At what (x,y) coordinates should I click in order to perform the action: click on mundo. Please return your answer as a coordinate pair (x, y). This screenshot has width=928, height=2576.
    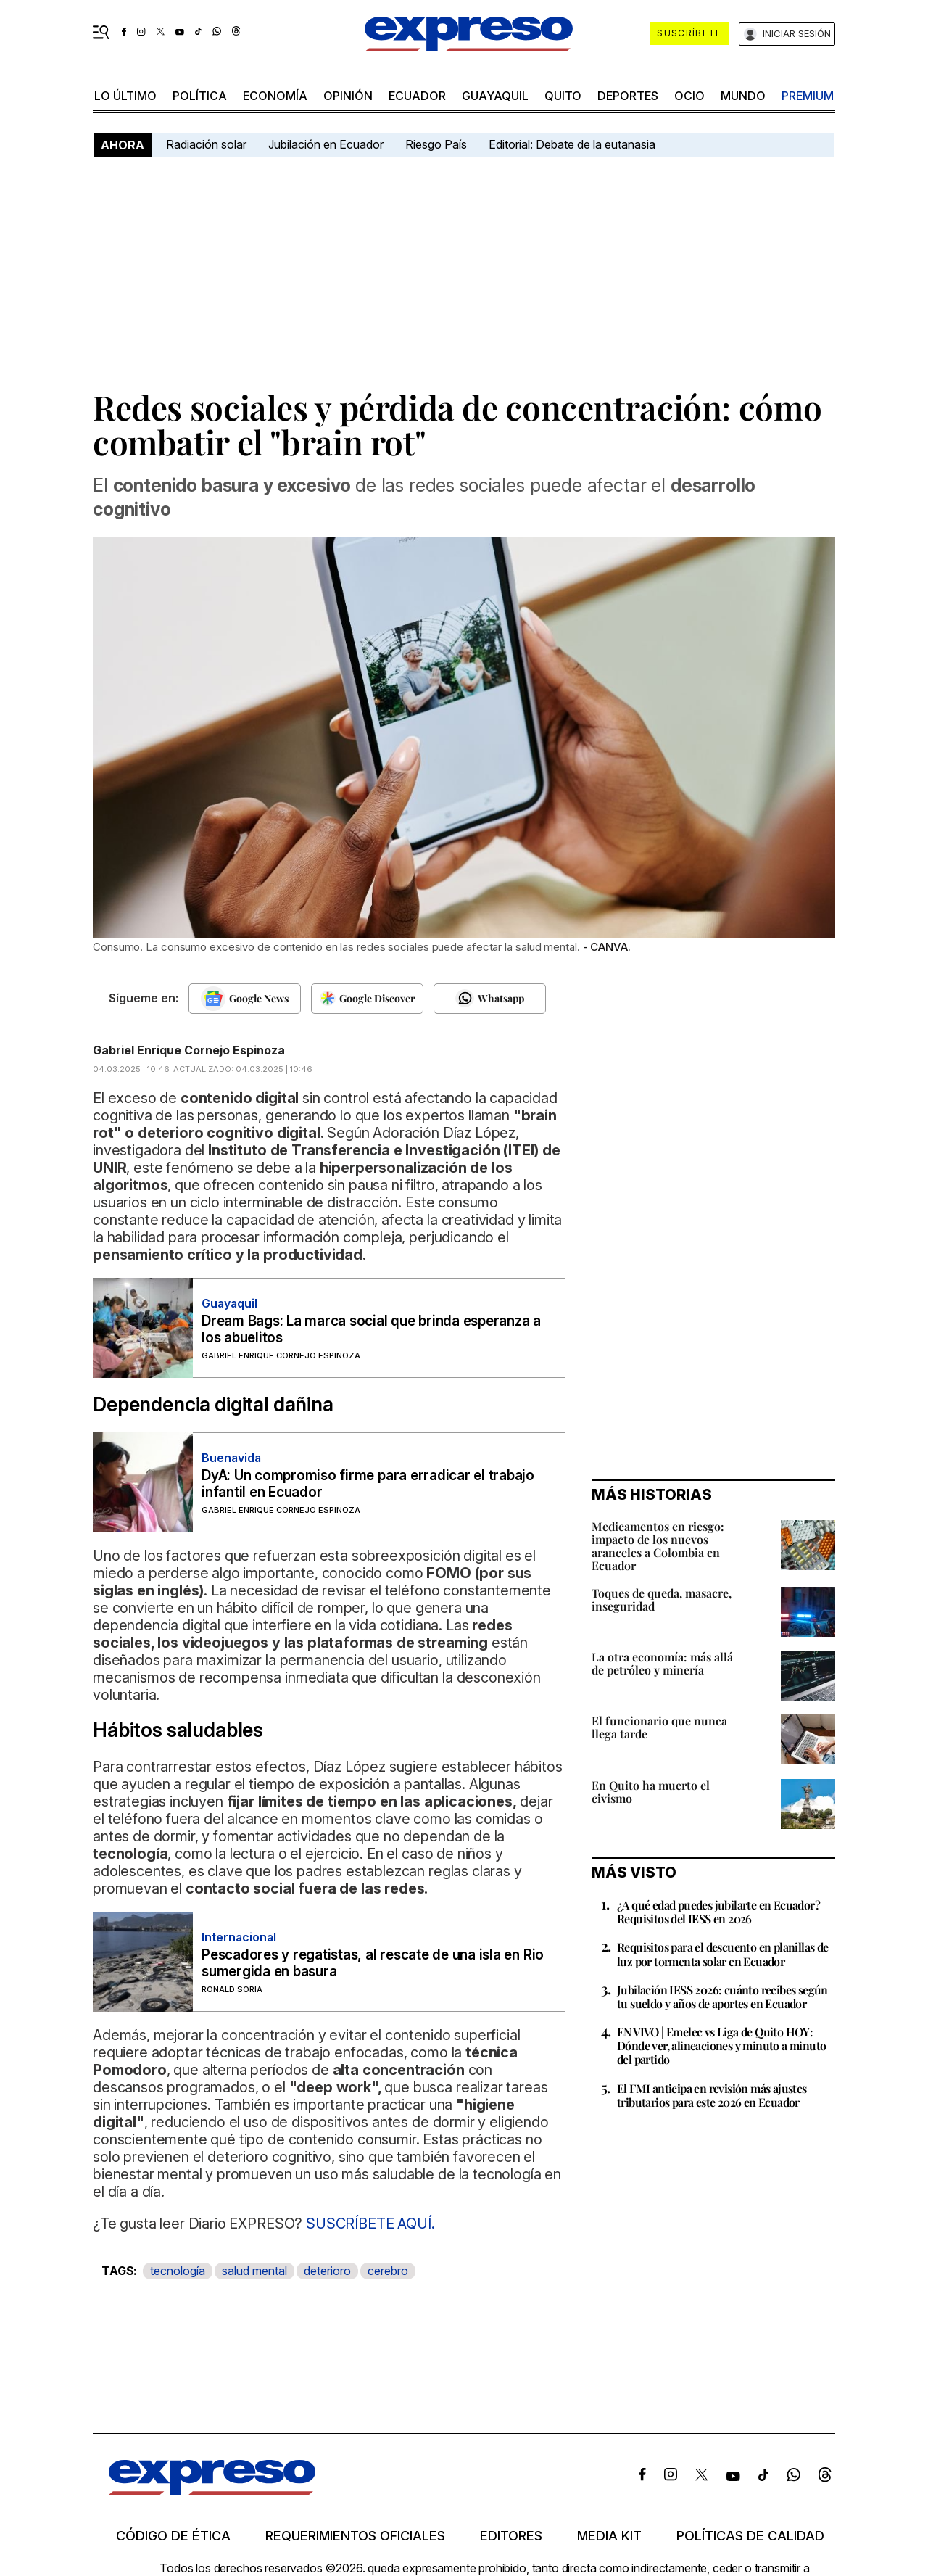
    Looking at the image, I should click on (743, 95).